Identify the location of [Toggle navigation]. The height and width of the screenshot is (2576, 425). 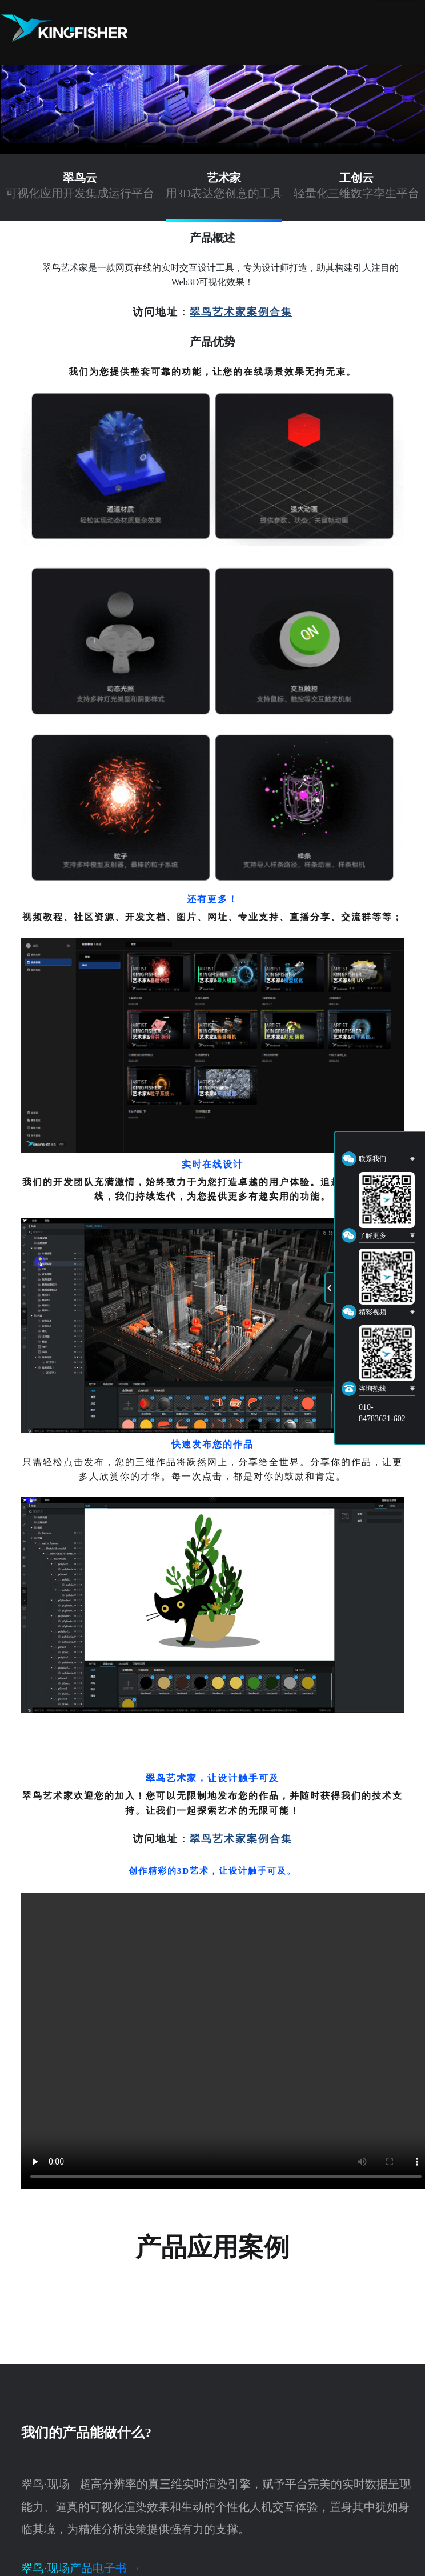
(392, 32).